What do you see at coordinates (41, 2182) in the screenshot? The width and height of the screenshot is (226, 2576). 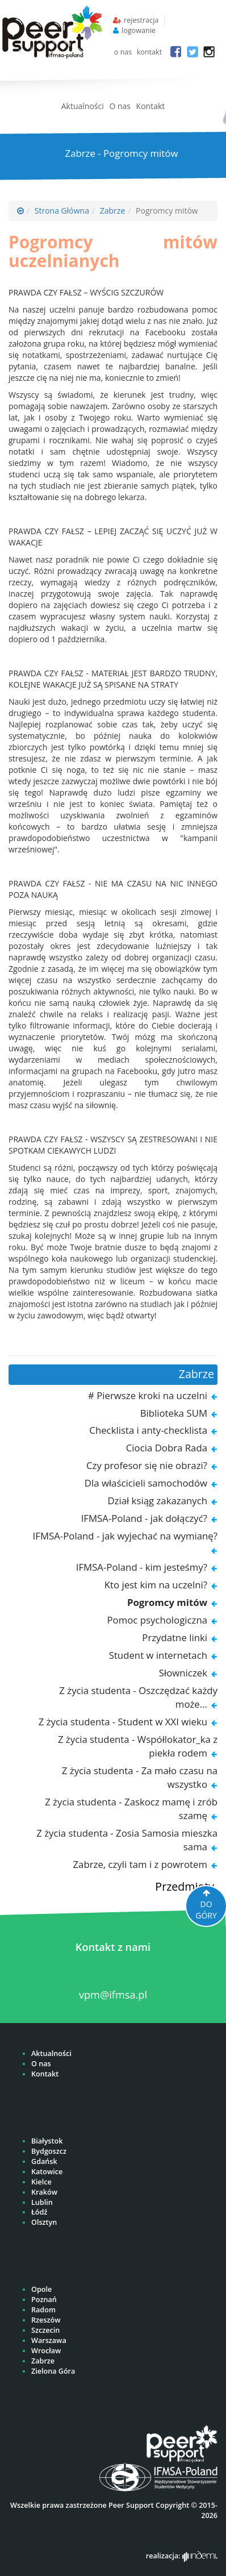 I see `Kielce` at bounding box center [41, 2182].